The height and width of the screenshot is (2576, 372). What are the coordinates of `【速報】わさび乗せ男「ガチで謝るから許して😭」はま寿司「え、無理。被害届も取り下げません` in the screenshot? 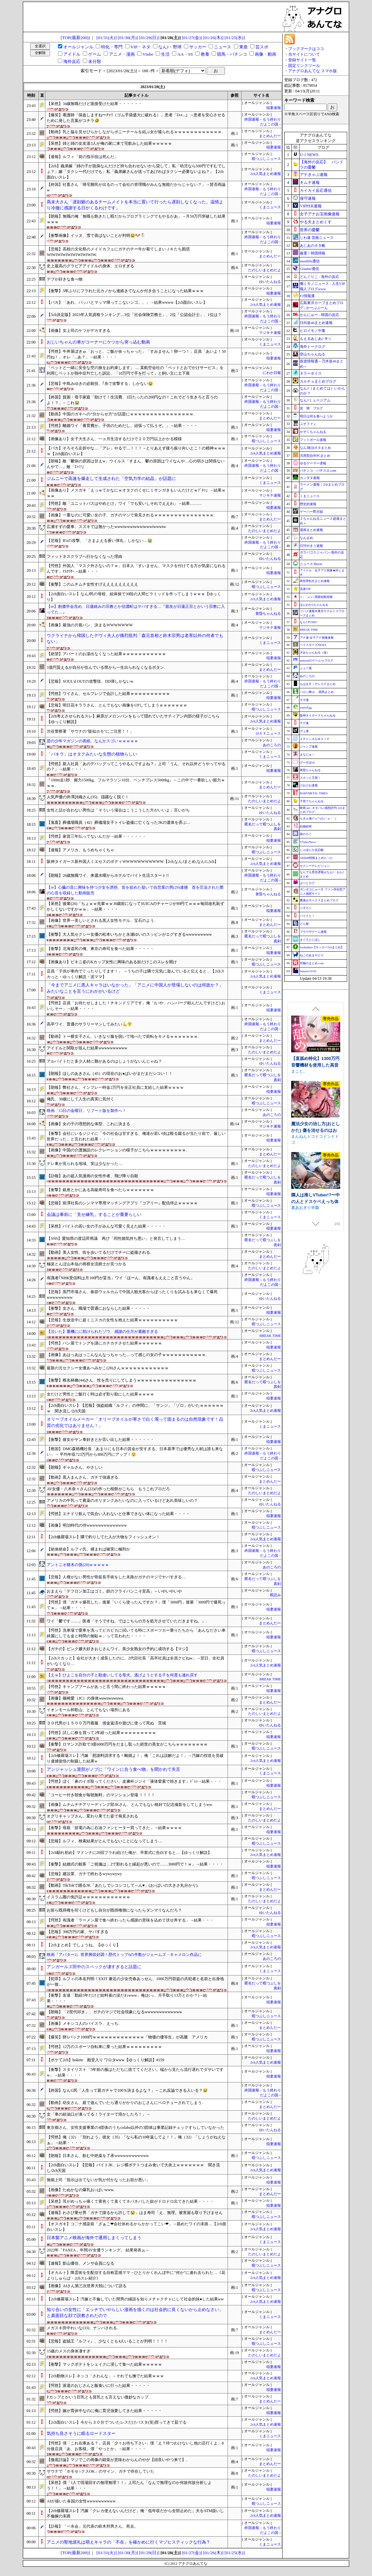 It's located at (135, 2212).